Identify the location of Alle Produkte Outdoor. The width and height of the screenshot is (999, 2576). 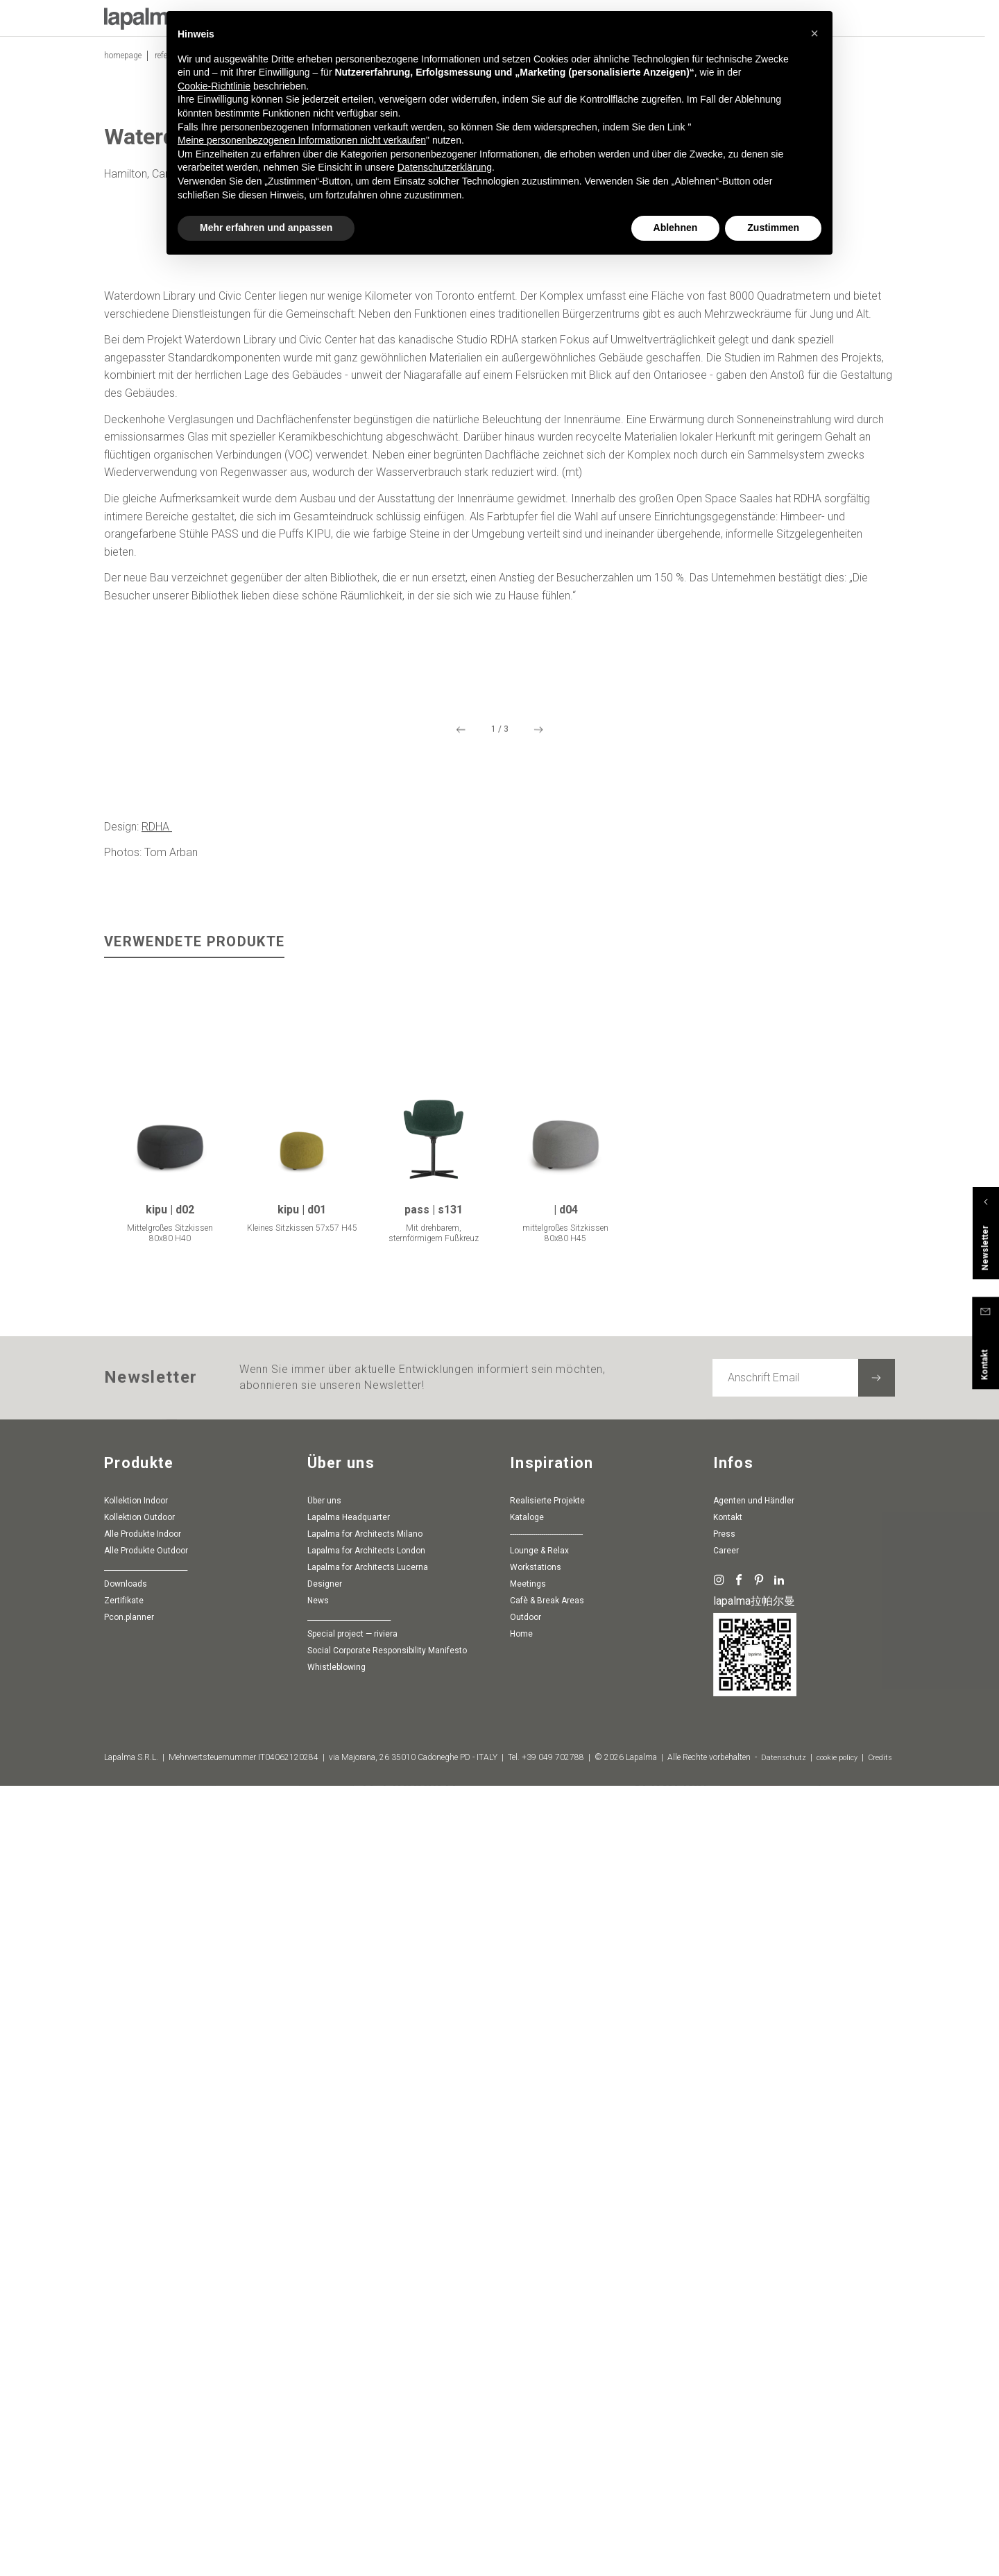
(146, 2357).